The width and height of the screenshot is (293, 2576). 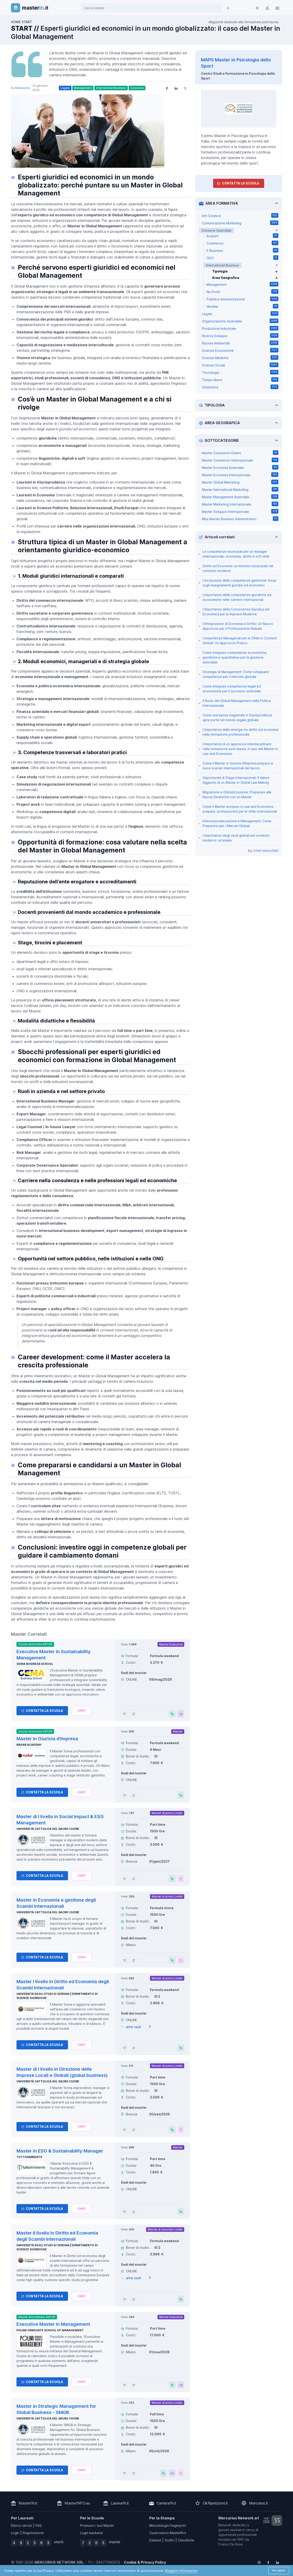 I want to click on Metodologia Fingerprint, so click(x=167, y=2525).